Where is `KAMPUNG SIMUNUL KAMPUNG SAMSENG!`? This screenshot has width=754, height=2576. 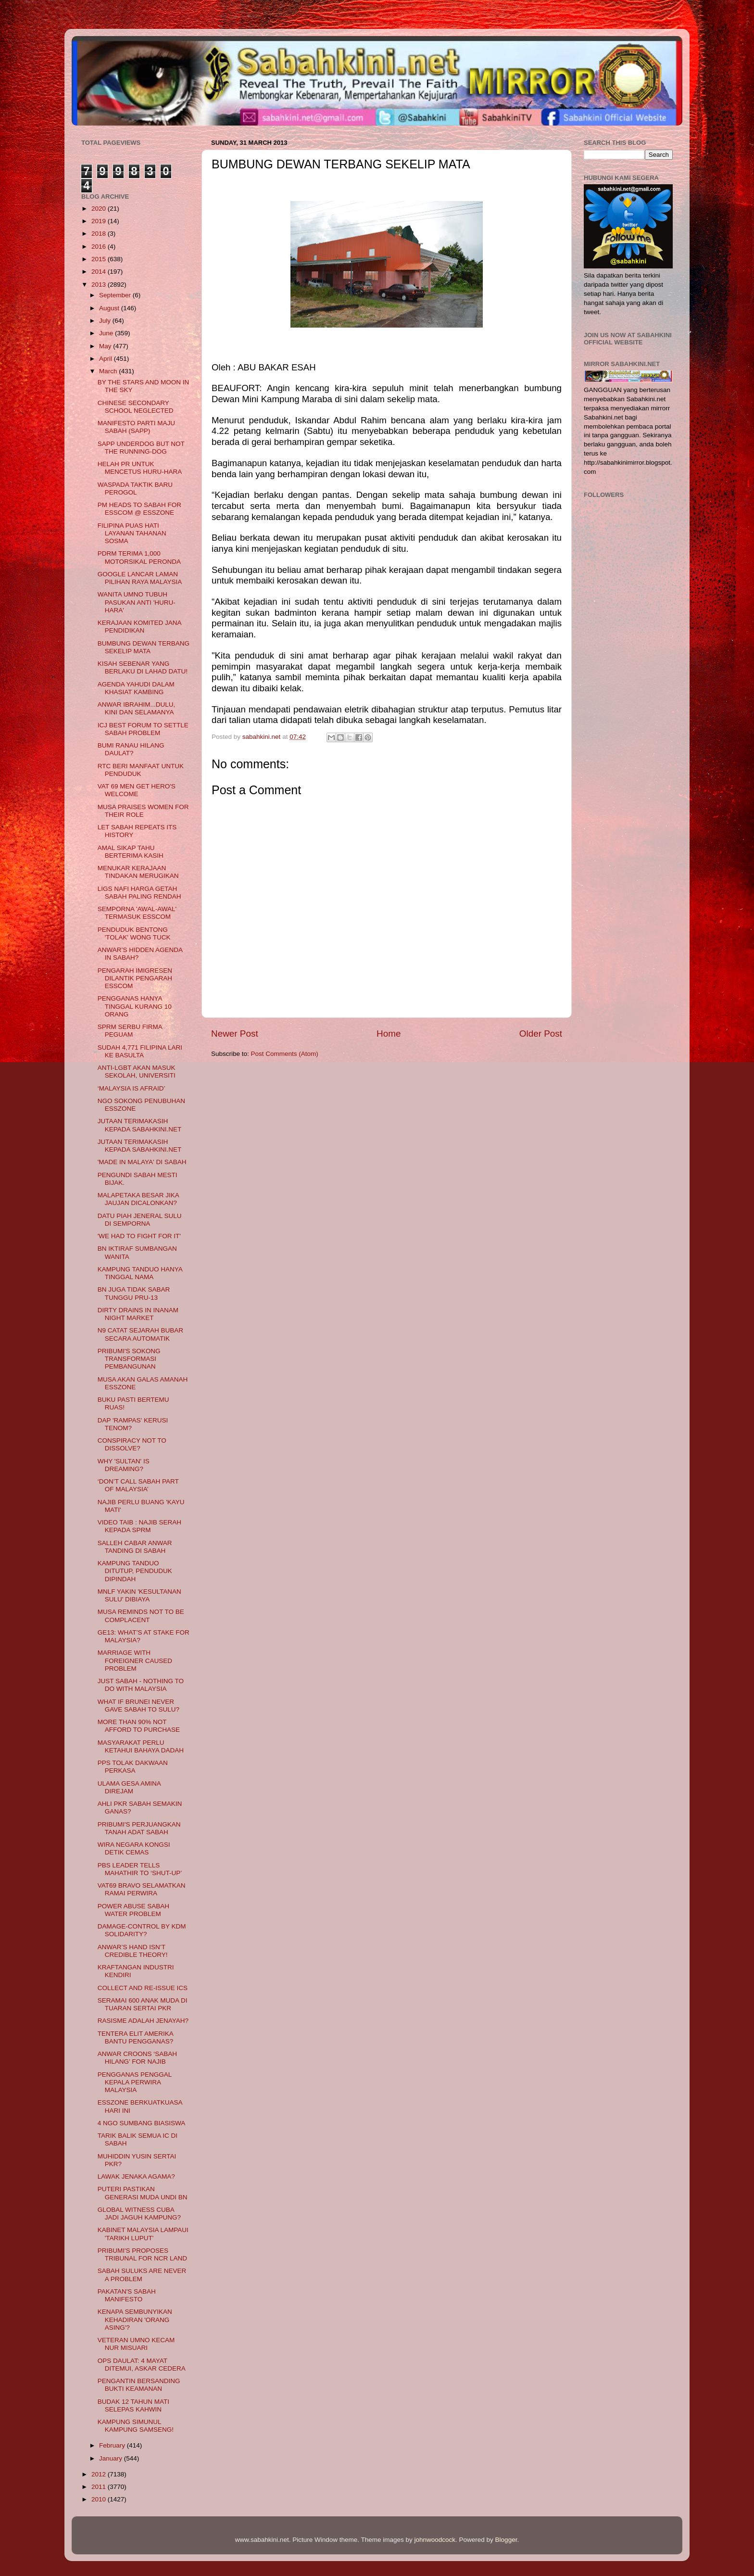
KAMPUNG SIMUNUL KAMPUNG SAMSENG! is located at coordinates (136, 2425).